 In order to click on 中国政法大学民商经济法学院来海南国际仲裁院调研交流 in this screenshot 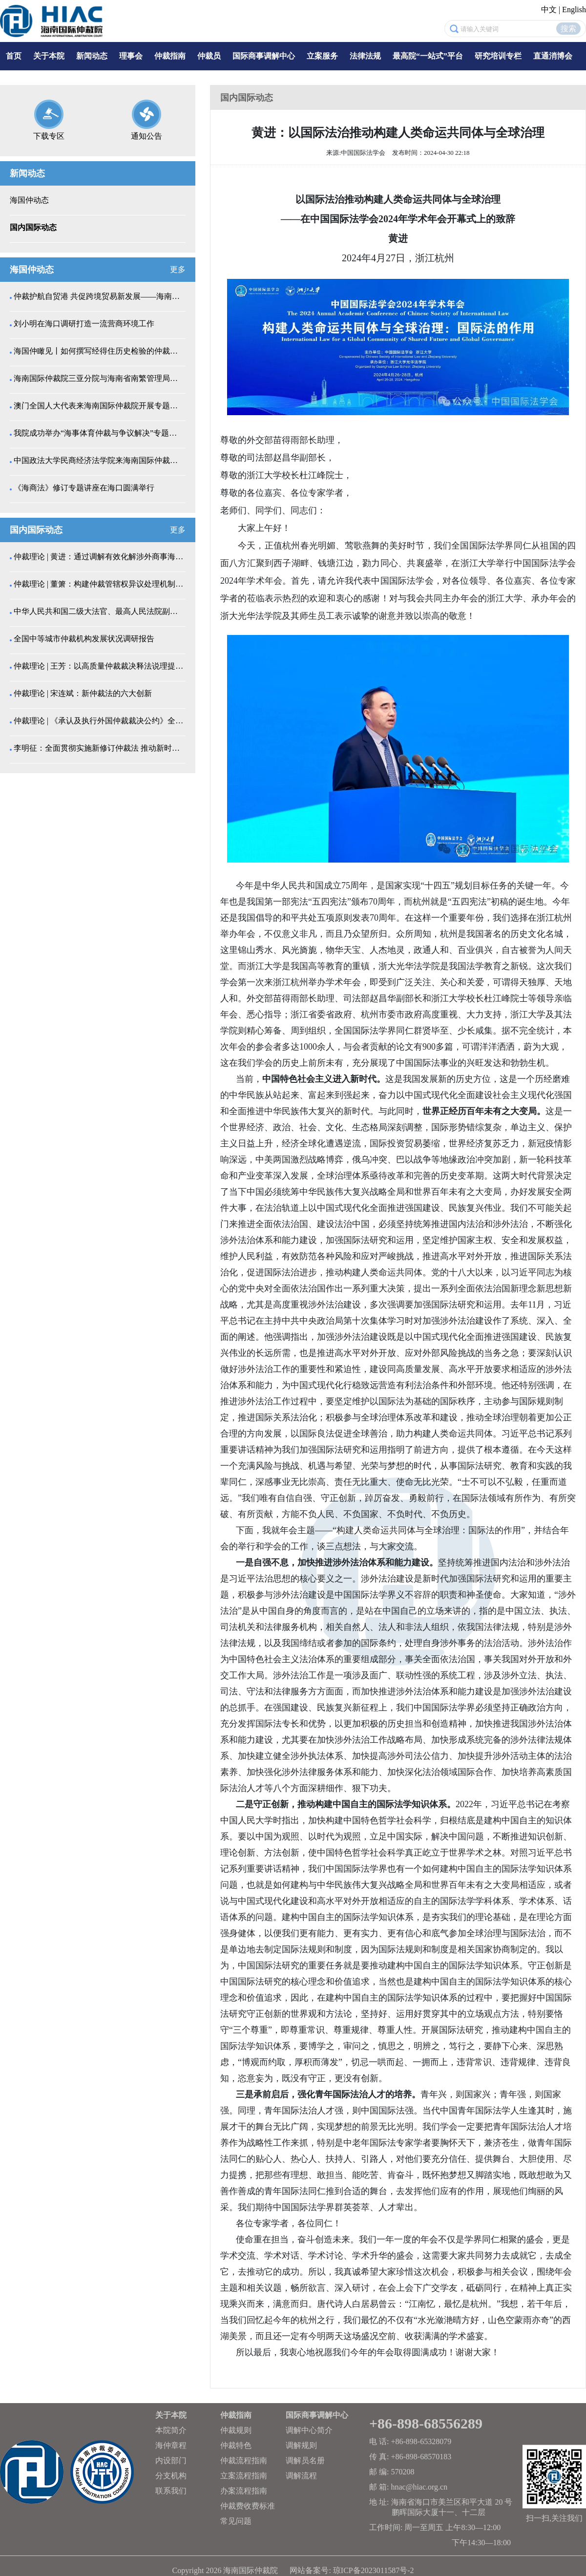, I will do `click(99, 460)`.